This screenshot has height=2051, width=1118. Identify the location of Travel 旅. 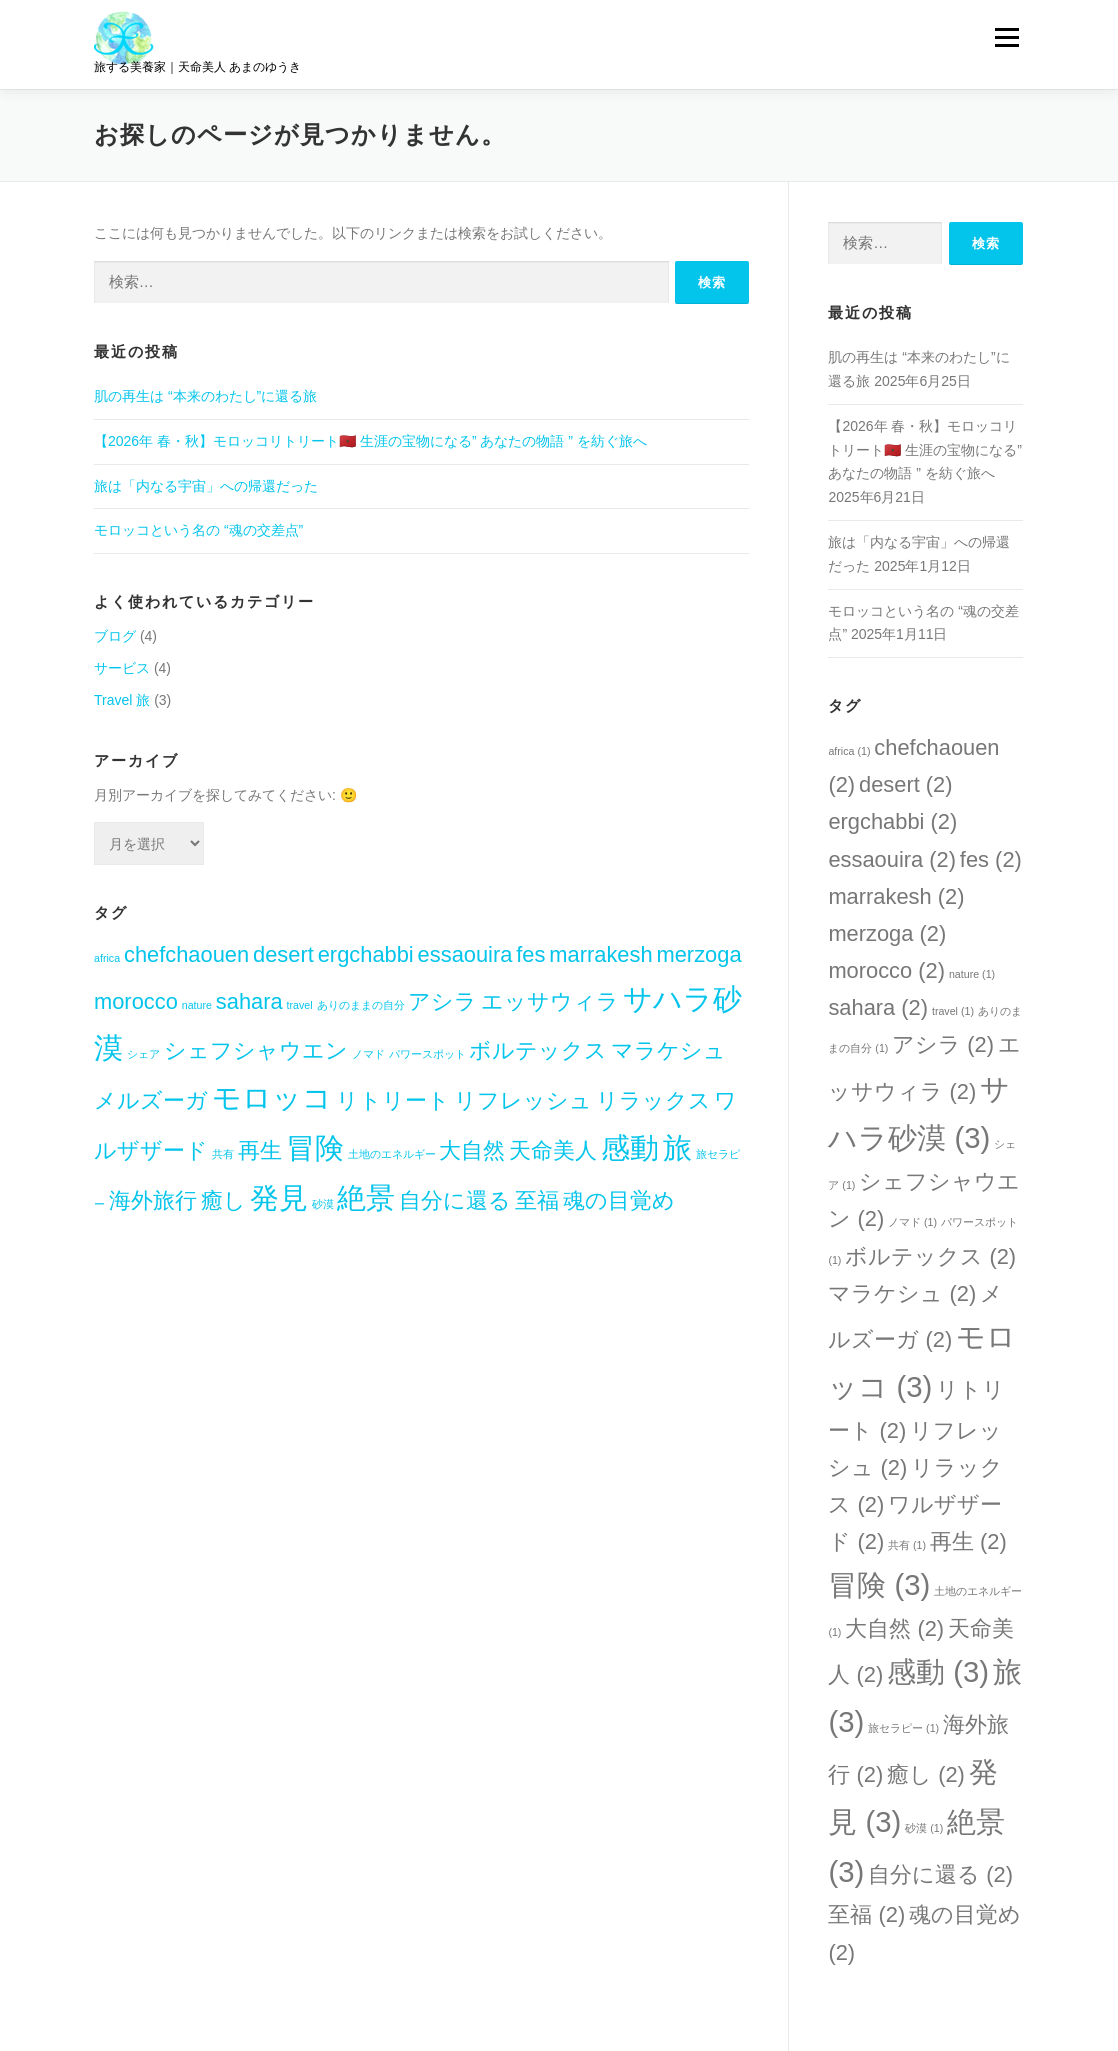
(122, 700).